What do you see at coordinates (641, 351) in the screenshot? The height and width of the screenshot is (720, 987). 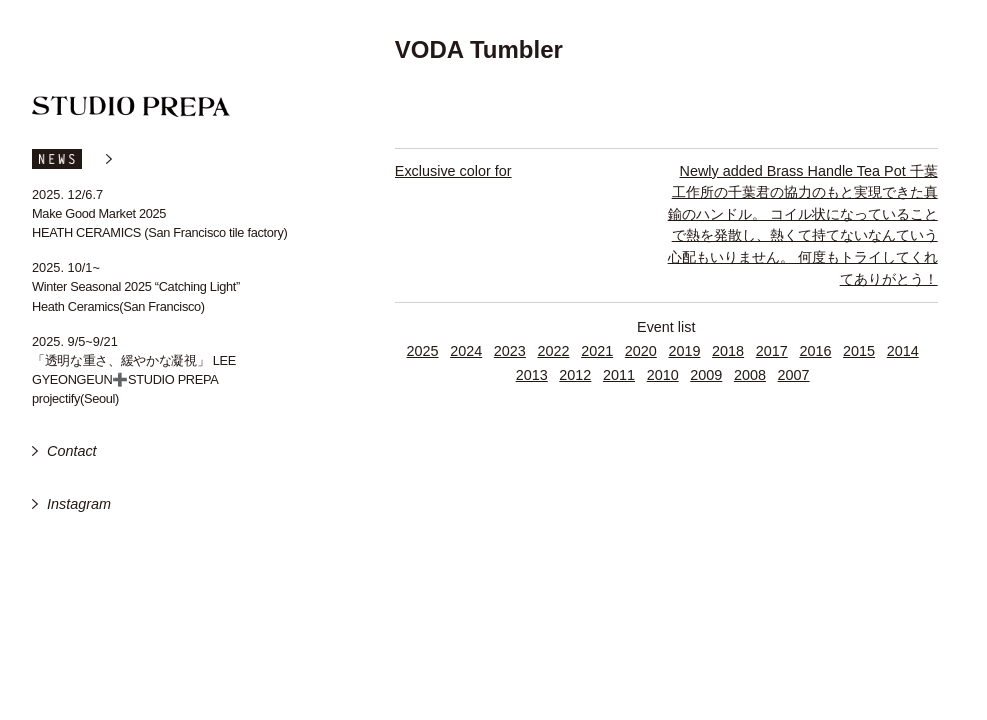 I see `2020` at bounding box center [641, 351].